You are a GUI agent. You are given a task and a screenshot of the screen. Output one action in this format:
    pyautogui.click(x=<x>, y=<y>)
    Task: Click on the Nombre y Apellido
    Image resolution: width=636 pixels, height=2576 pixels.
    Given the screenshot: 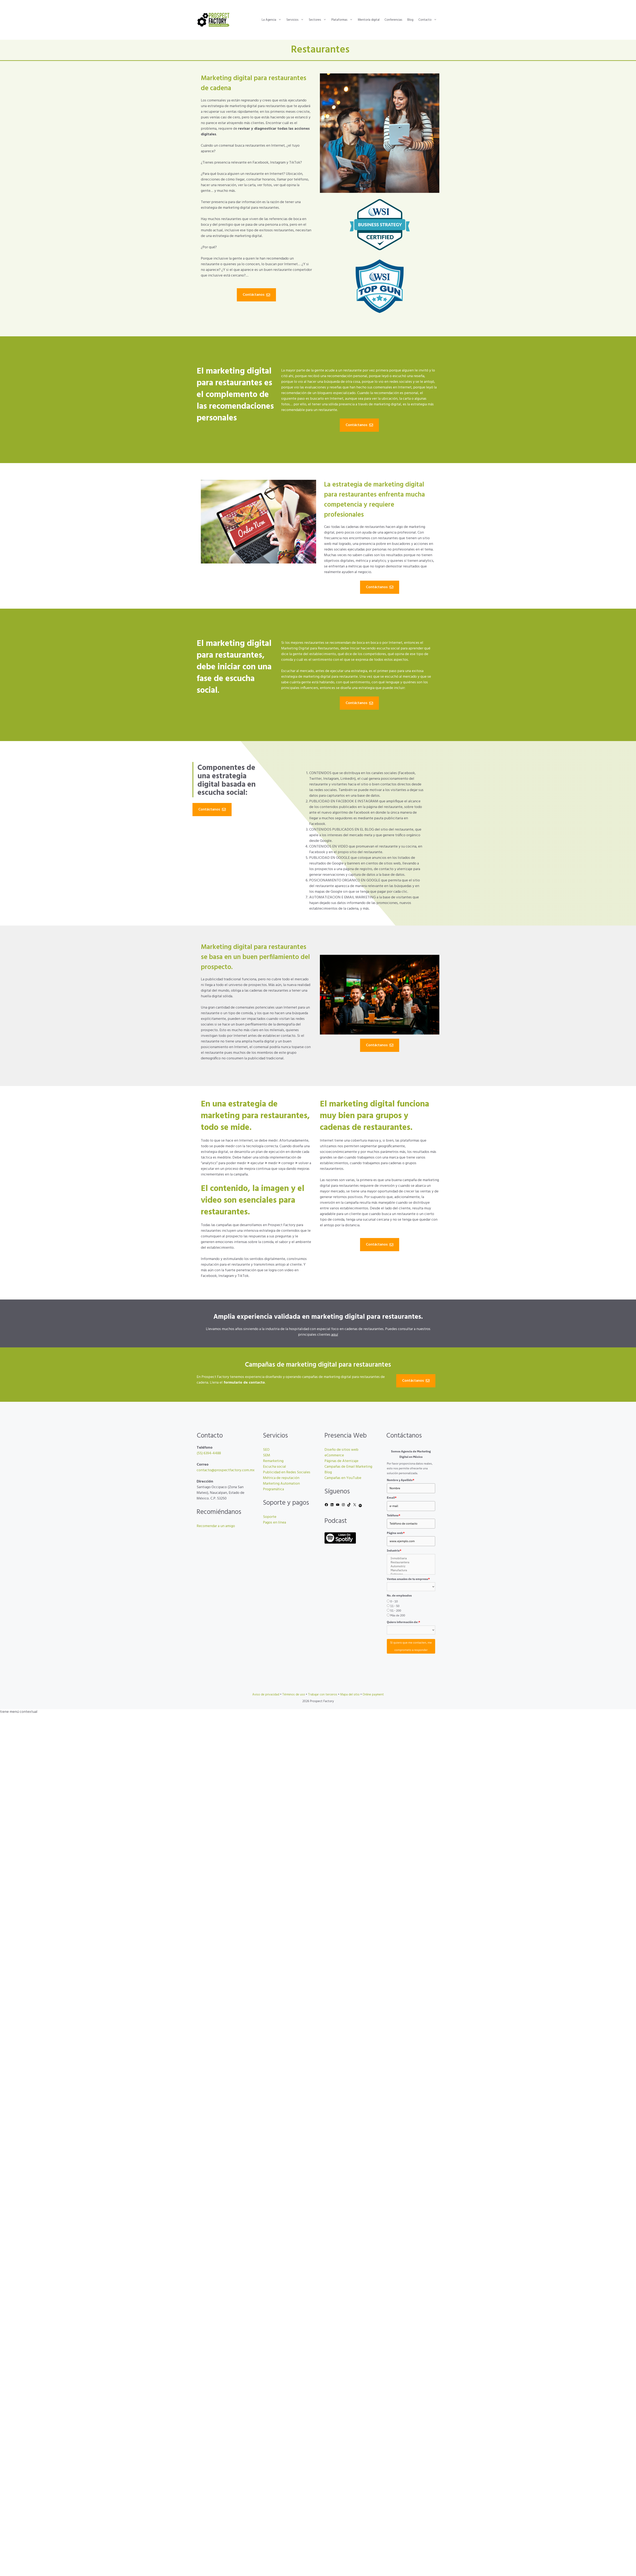 What is the action you would take?
    pyautogui.click(x=400, y=1480)
    